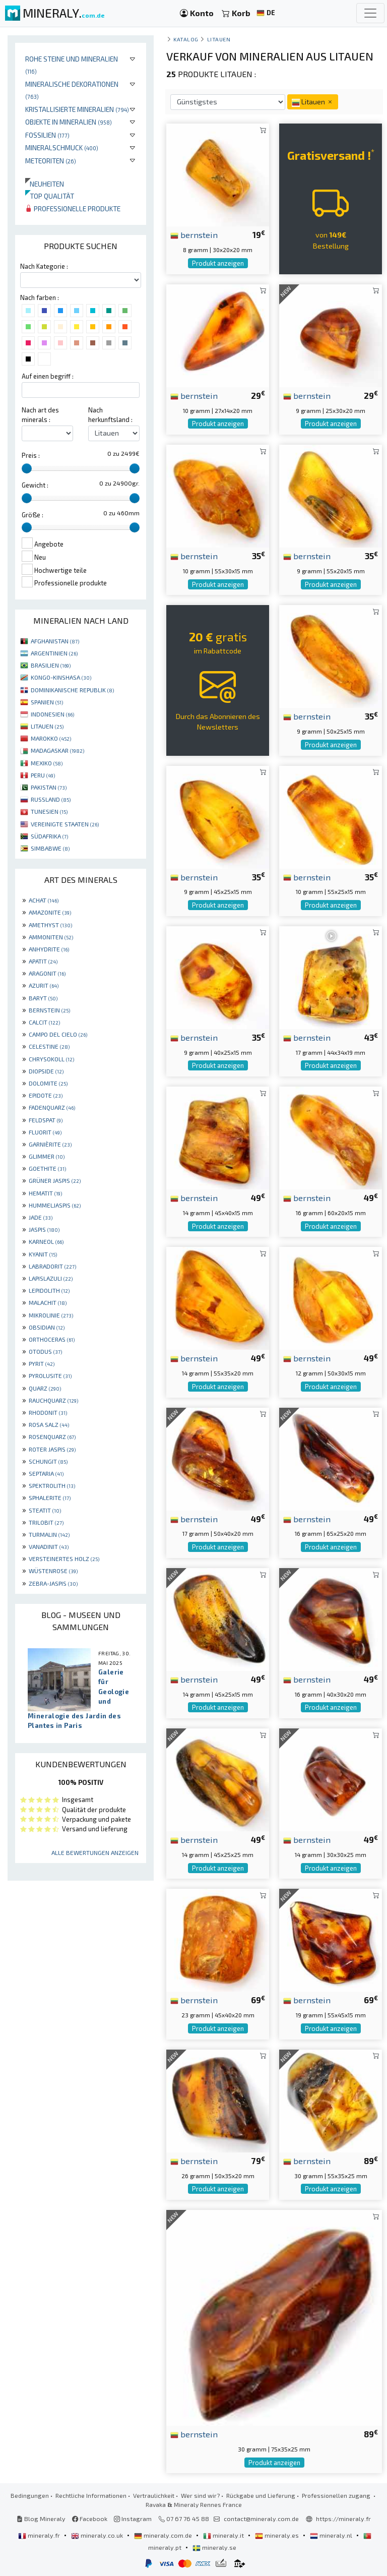  What do you see at coordinates (50, 160) in the screenshot?
I see `Meteoriten` at bounding box center [50, 160].